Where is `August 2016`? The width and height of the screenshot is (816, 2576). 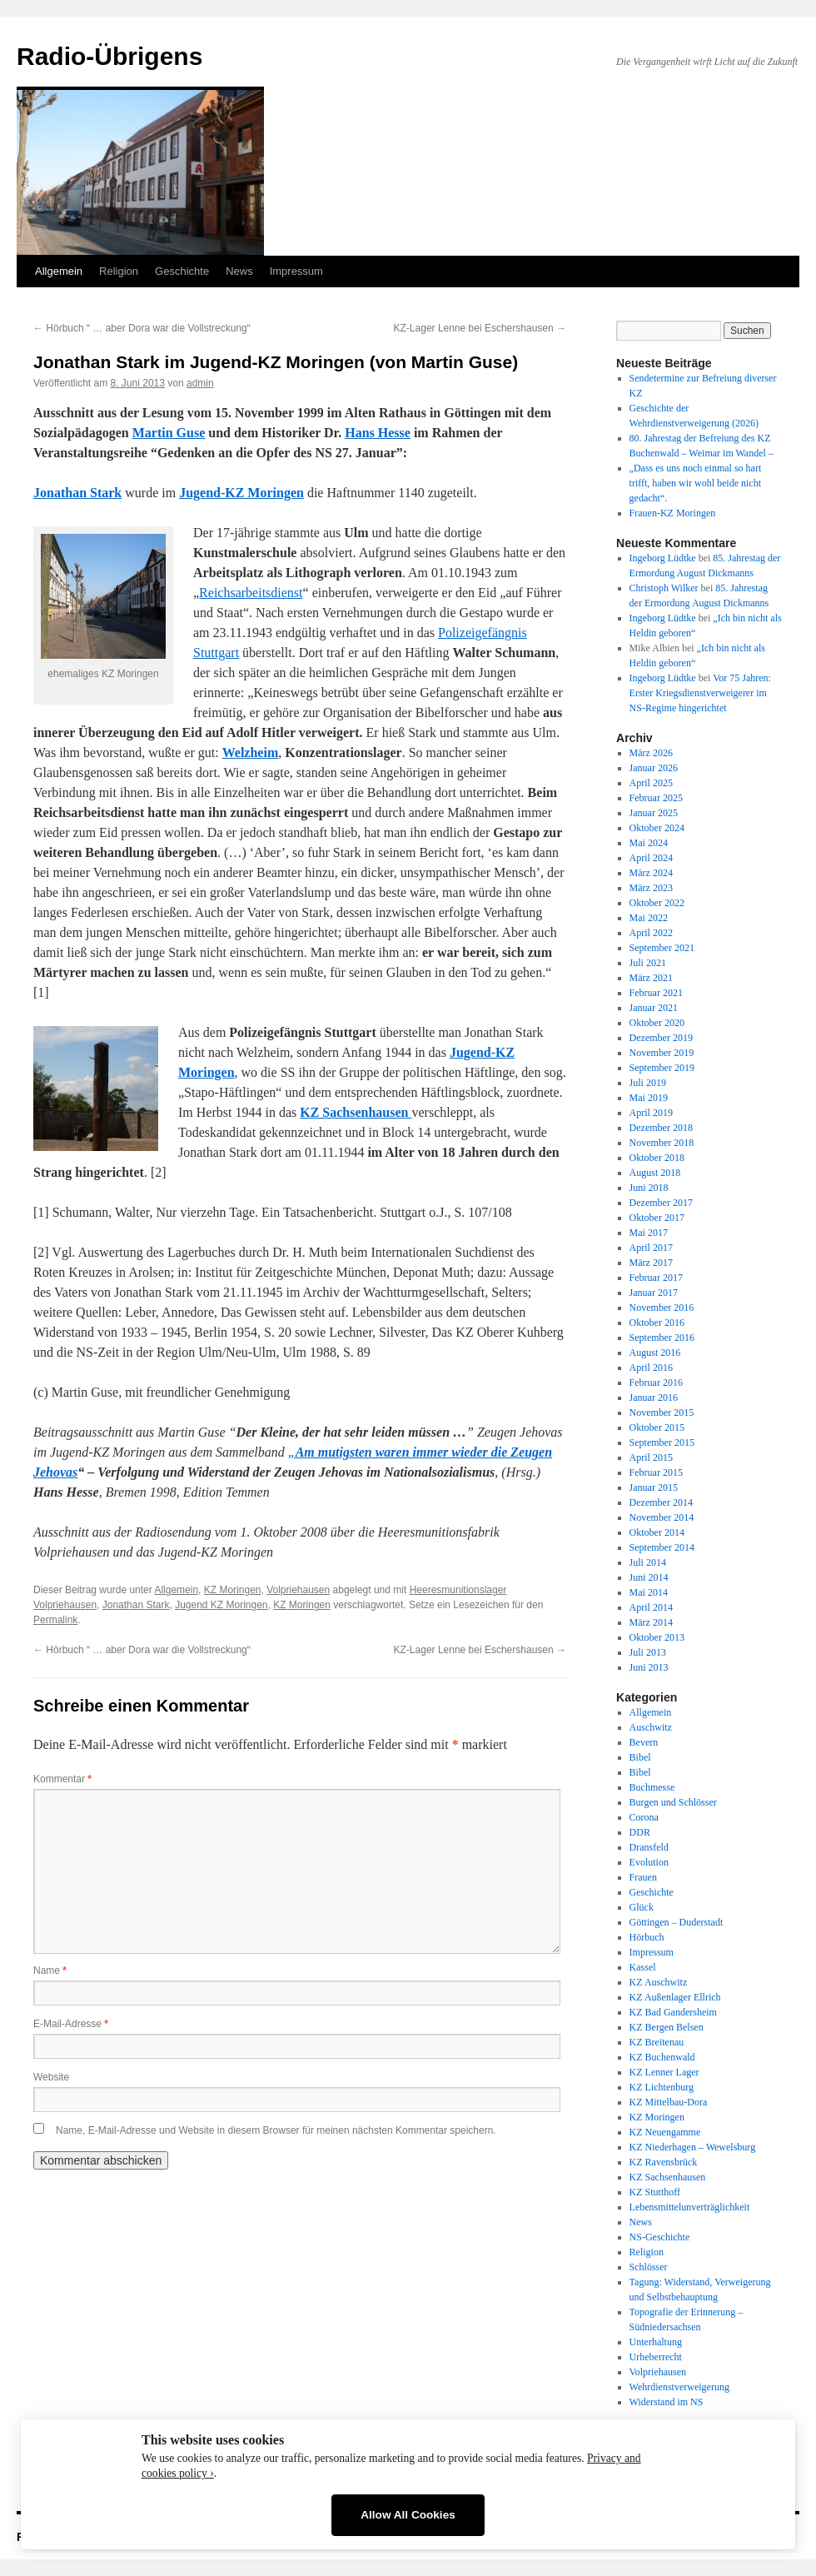 August 2016 is located at coordinates (655, 1352).